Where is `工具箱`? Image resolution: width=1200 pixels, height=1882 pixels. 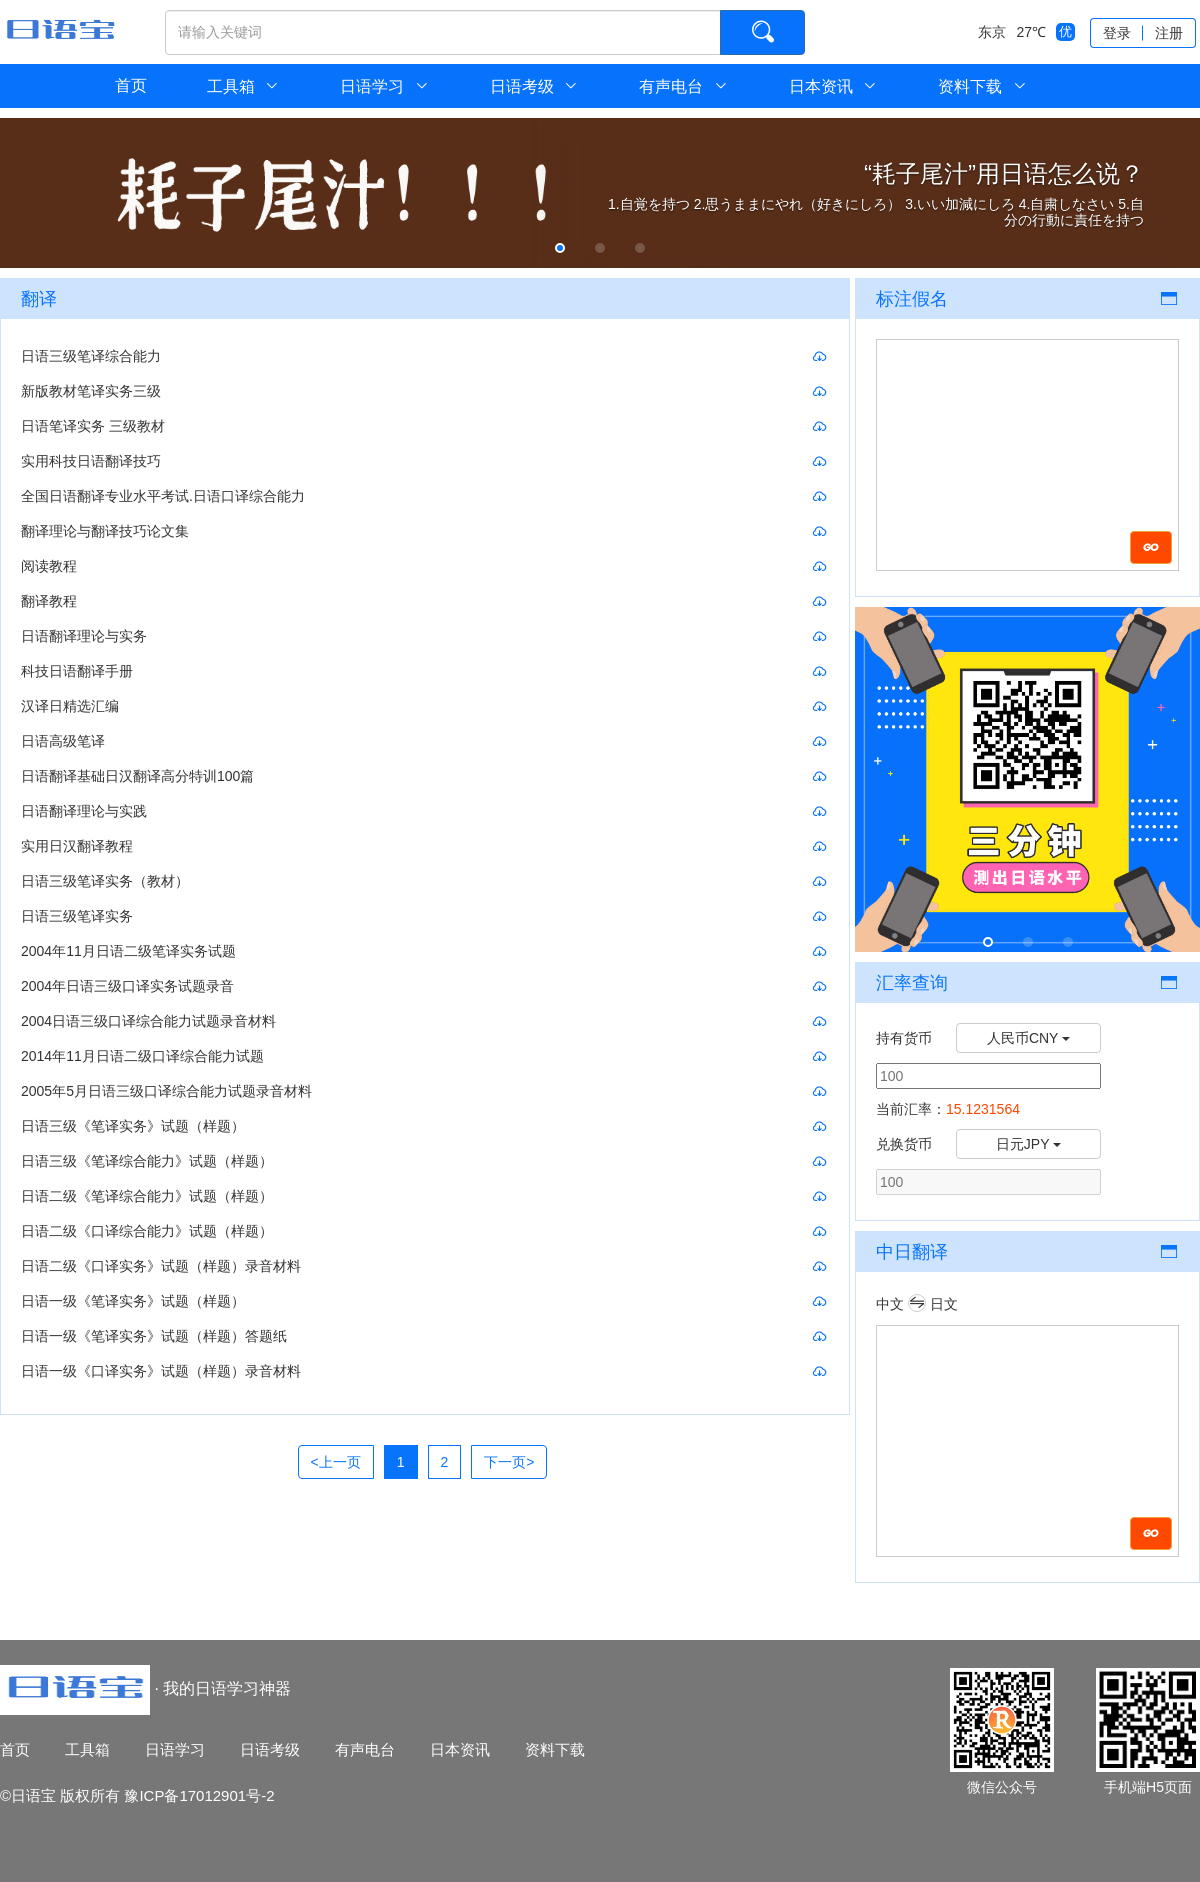 工具箱 is located at coordinates (87, 1749).